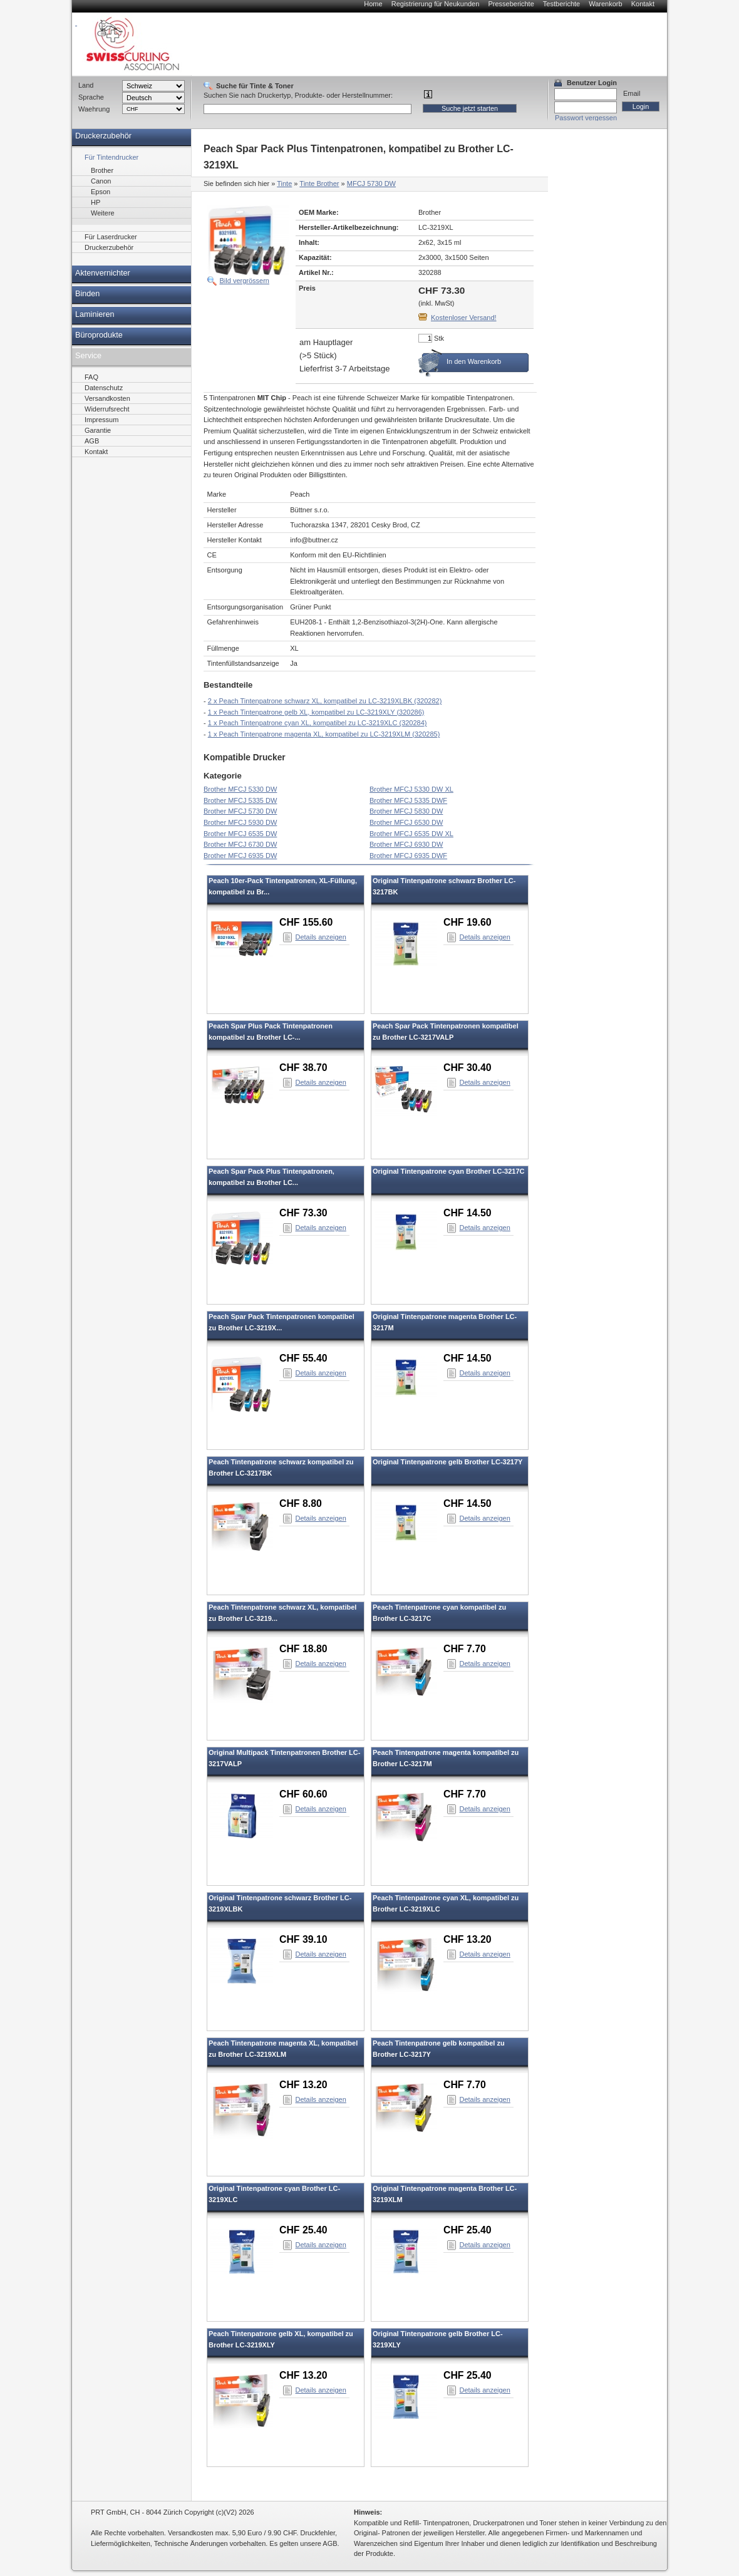  I want to click on HP, so click(95, 202).